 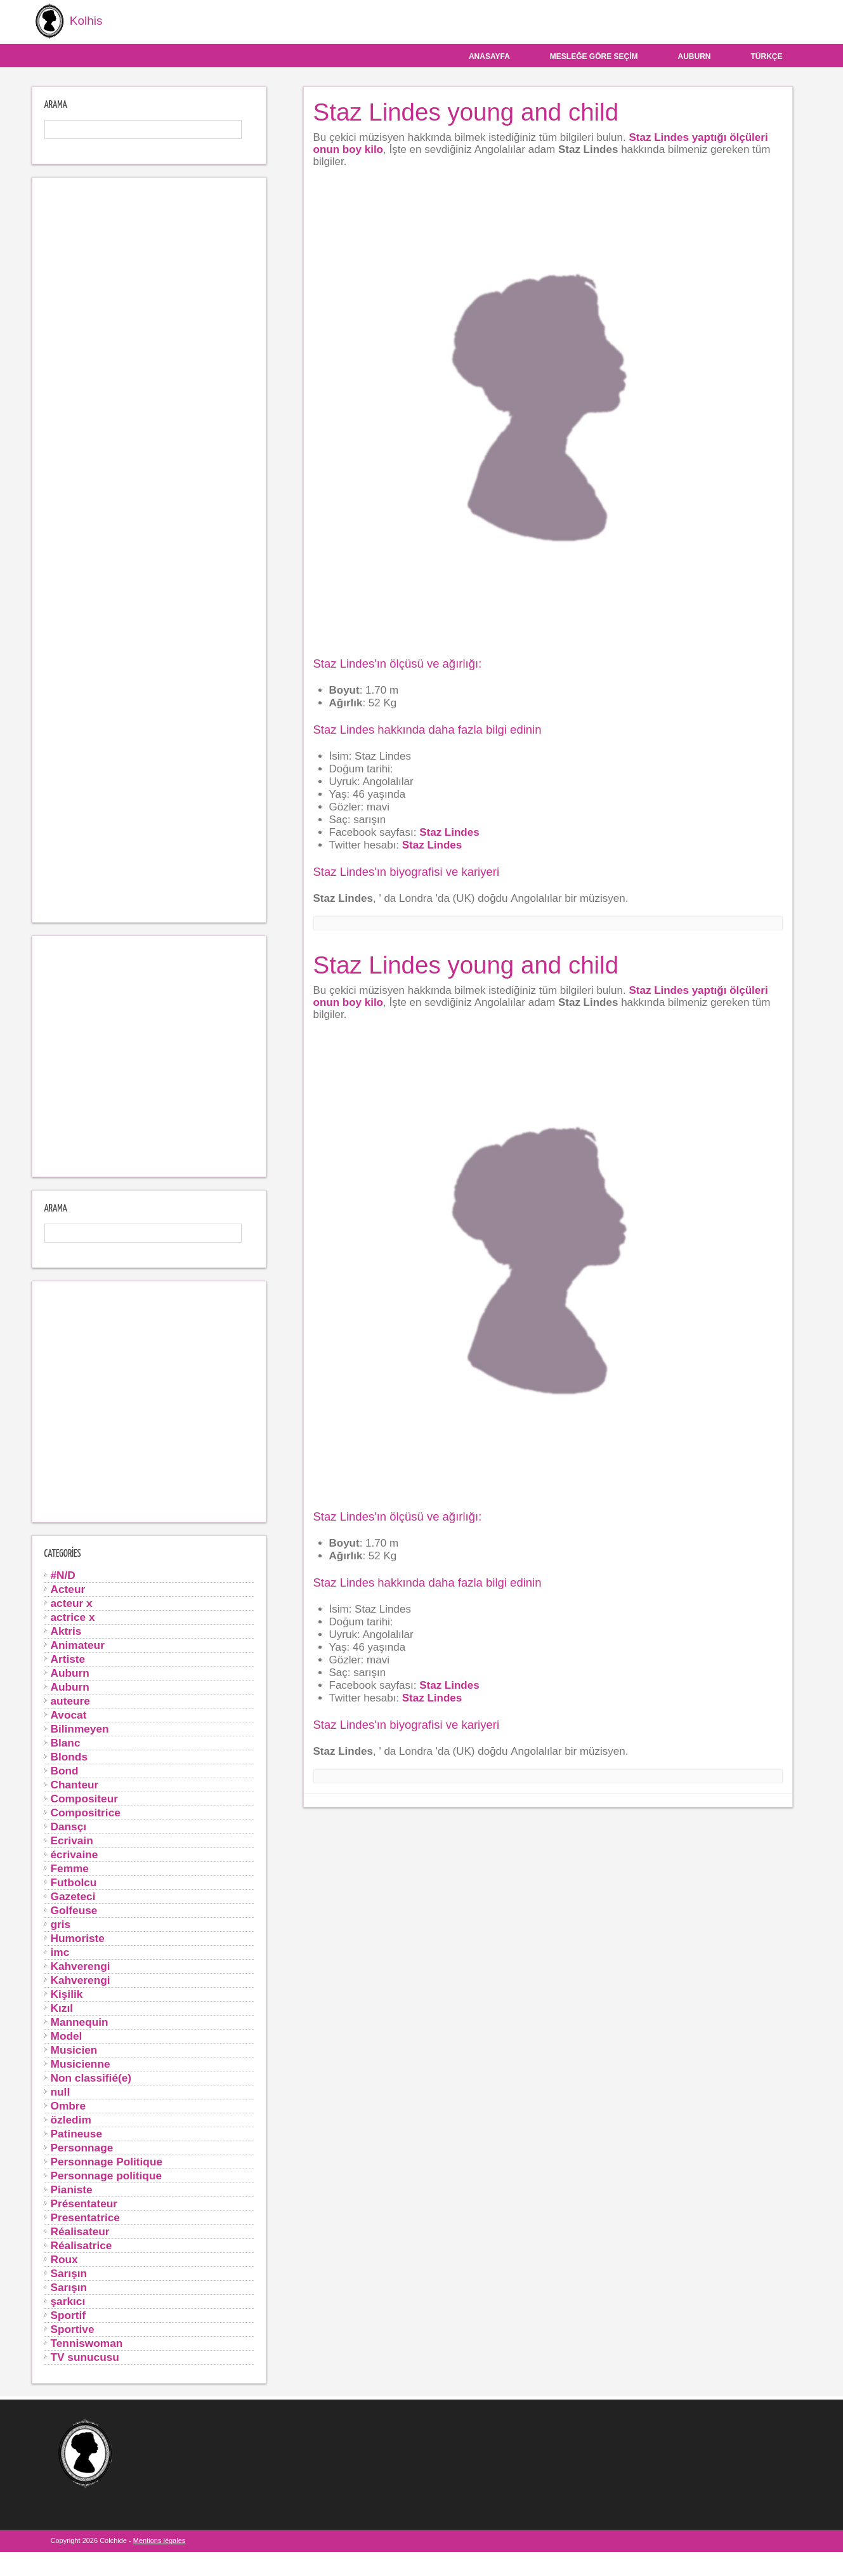 What do you see at coordinates (80, 2062) in the screenshot?
I see `Musicienne` at bounding box center [80, 2062].